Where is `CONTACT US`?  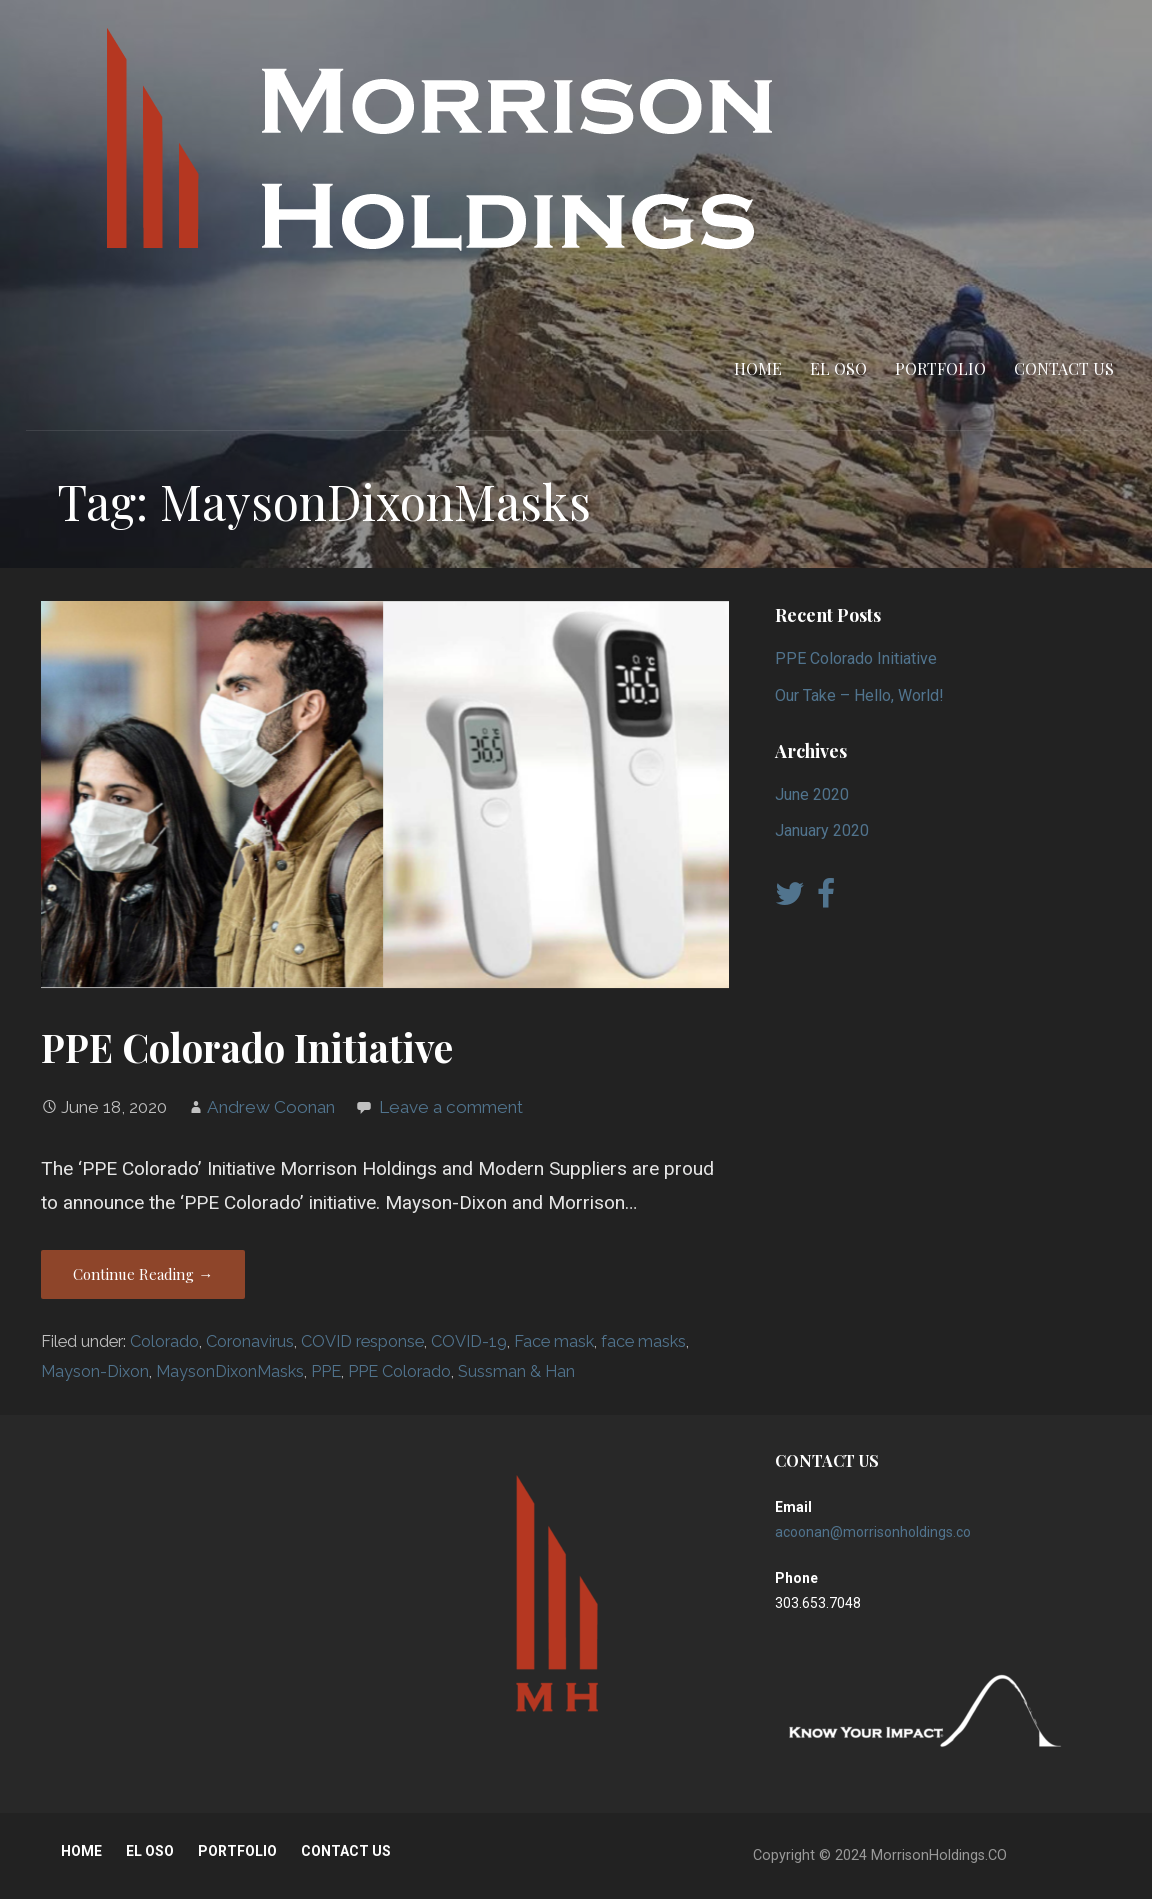
CONTACT US is located at coordinates (1064, 368).